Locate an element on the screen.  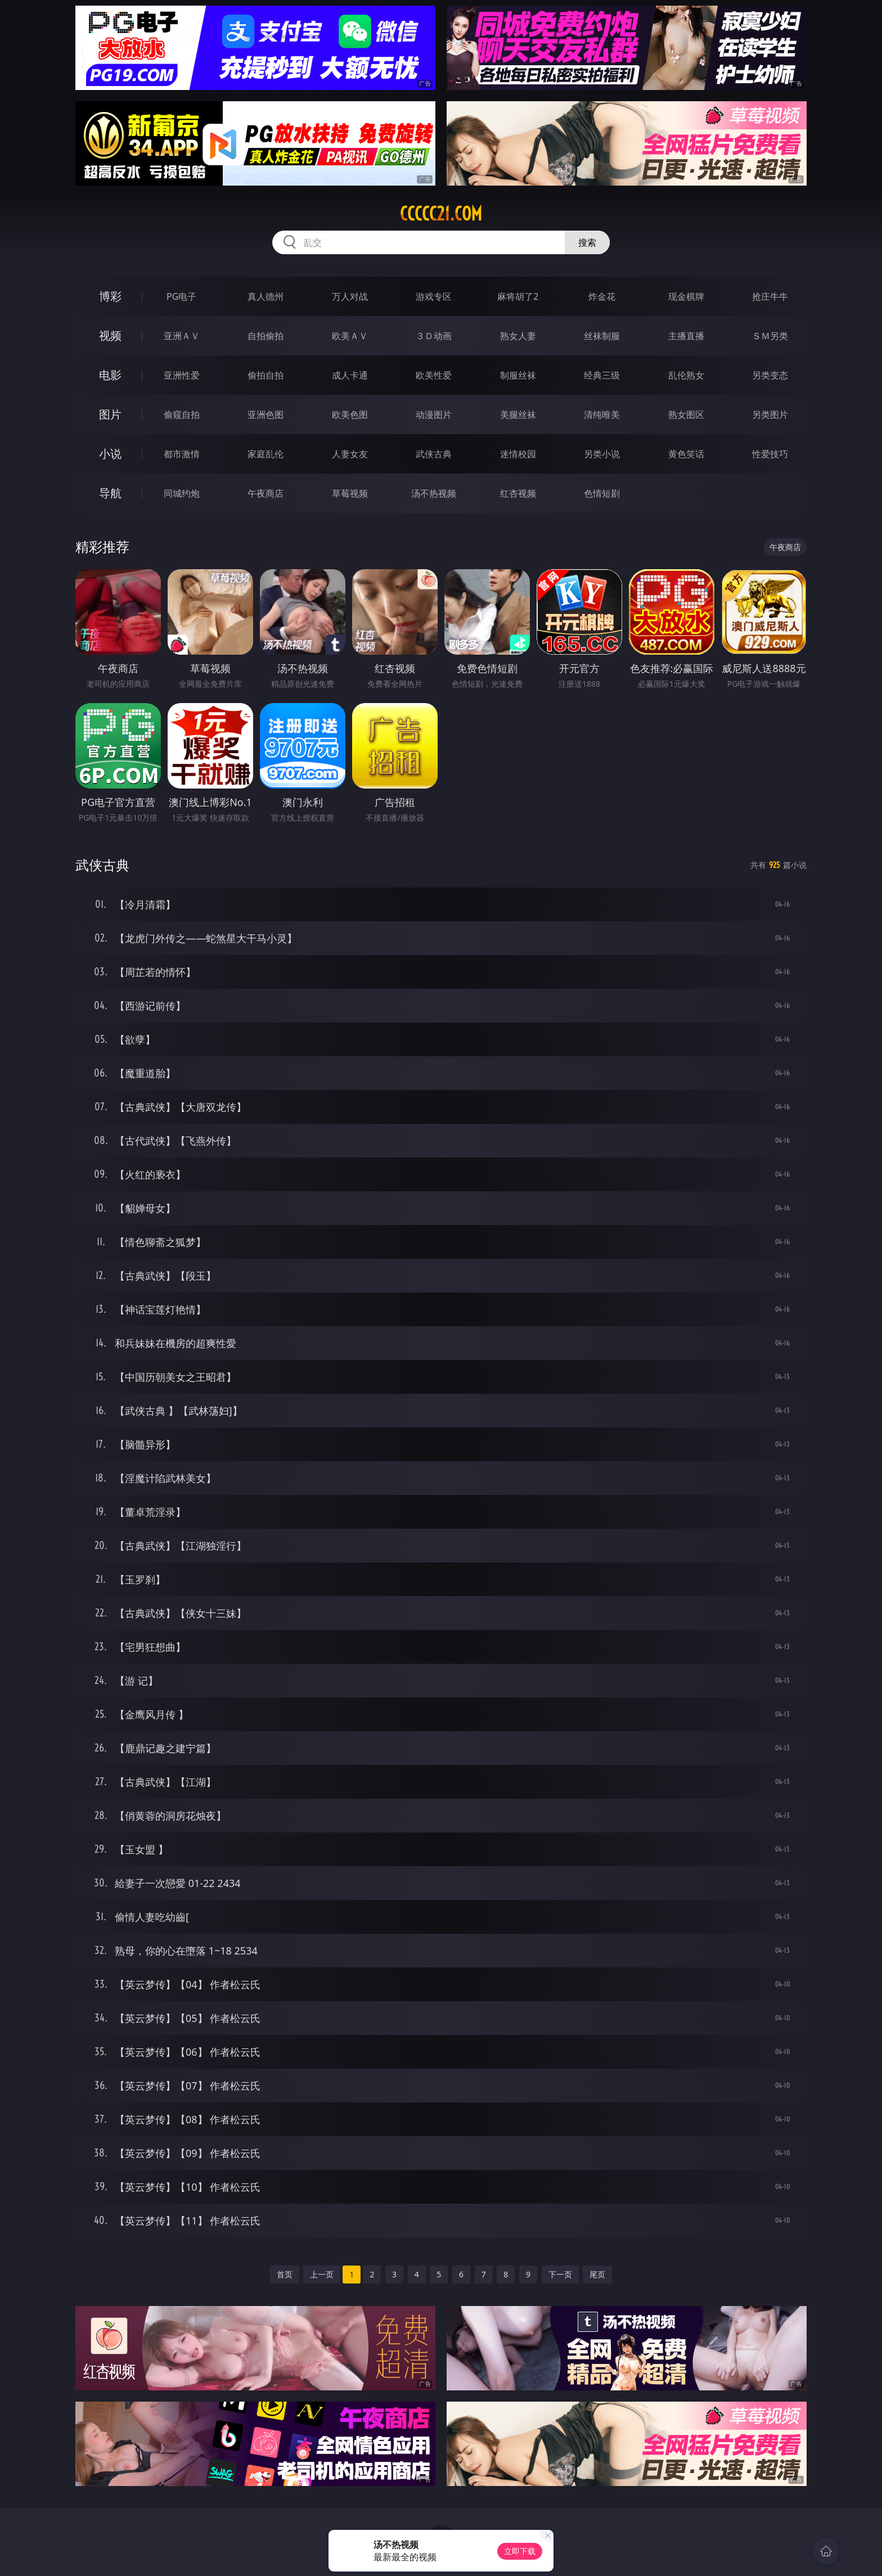
偷拍自拍 is located at coordinates (266, 375).